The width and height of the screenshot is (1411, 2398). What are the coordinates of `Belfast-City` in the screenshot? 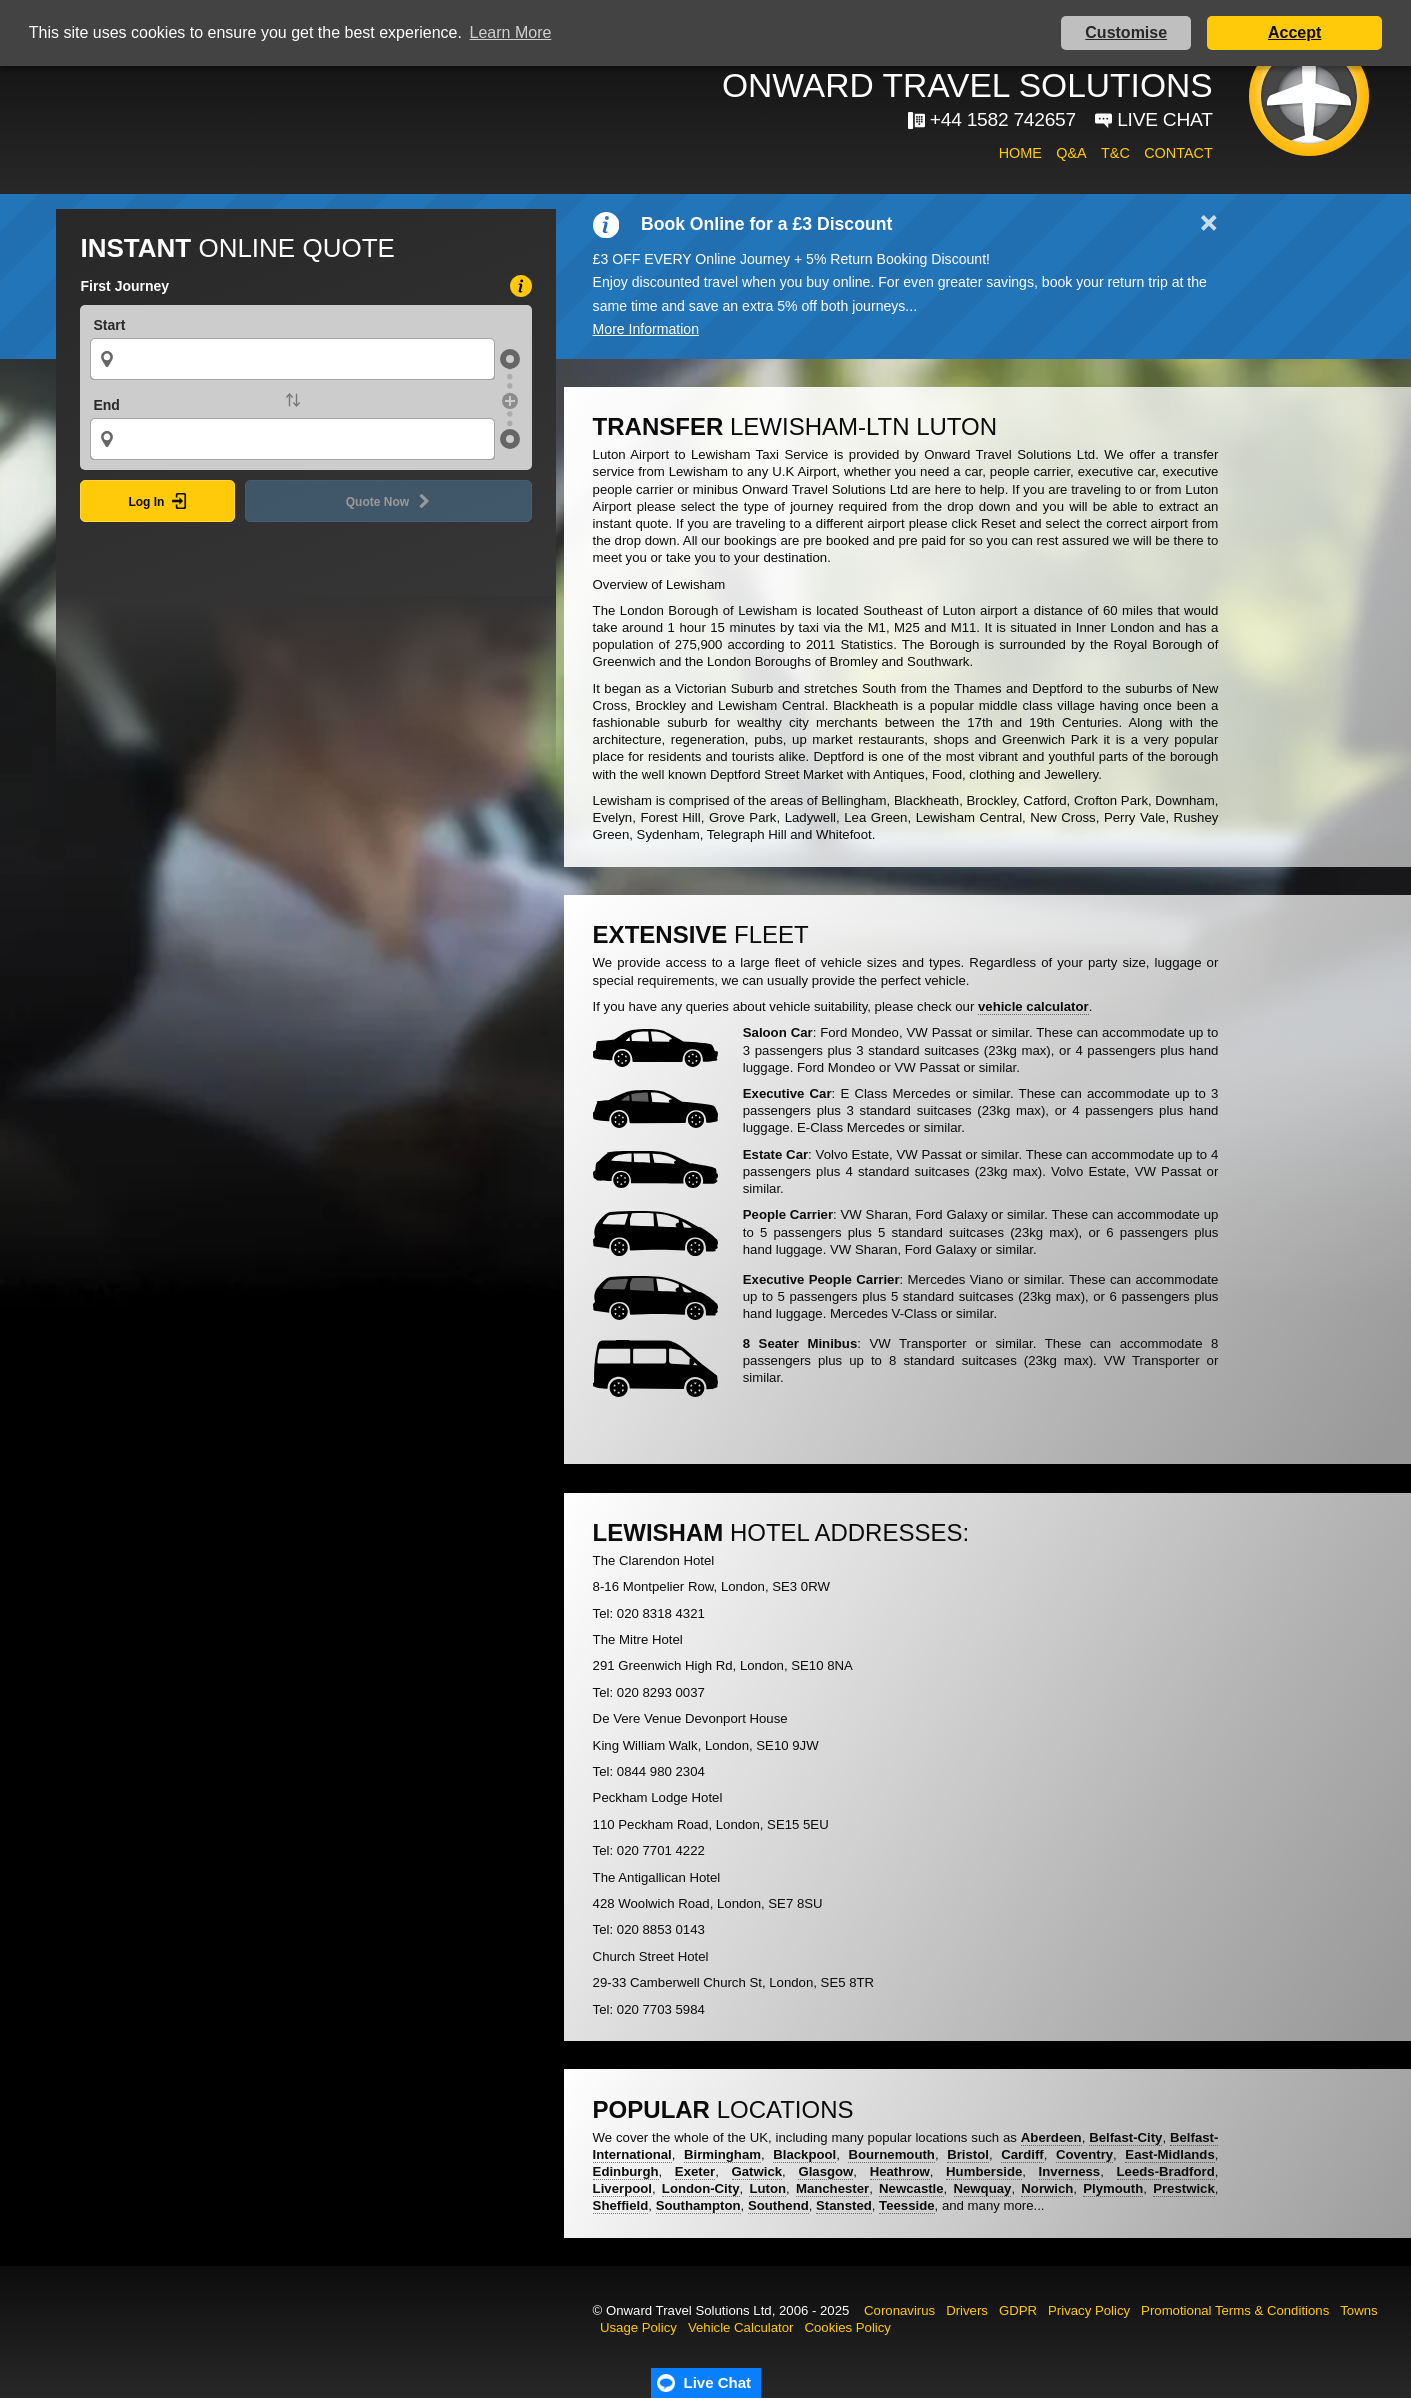 It's located at (1125, 2137).